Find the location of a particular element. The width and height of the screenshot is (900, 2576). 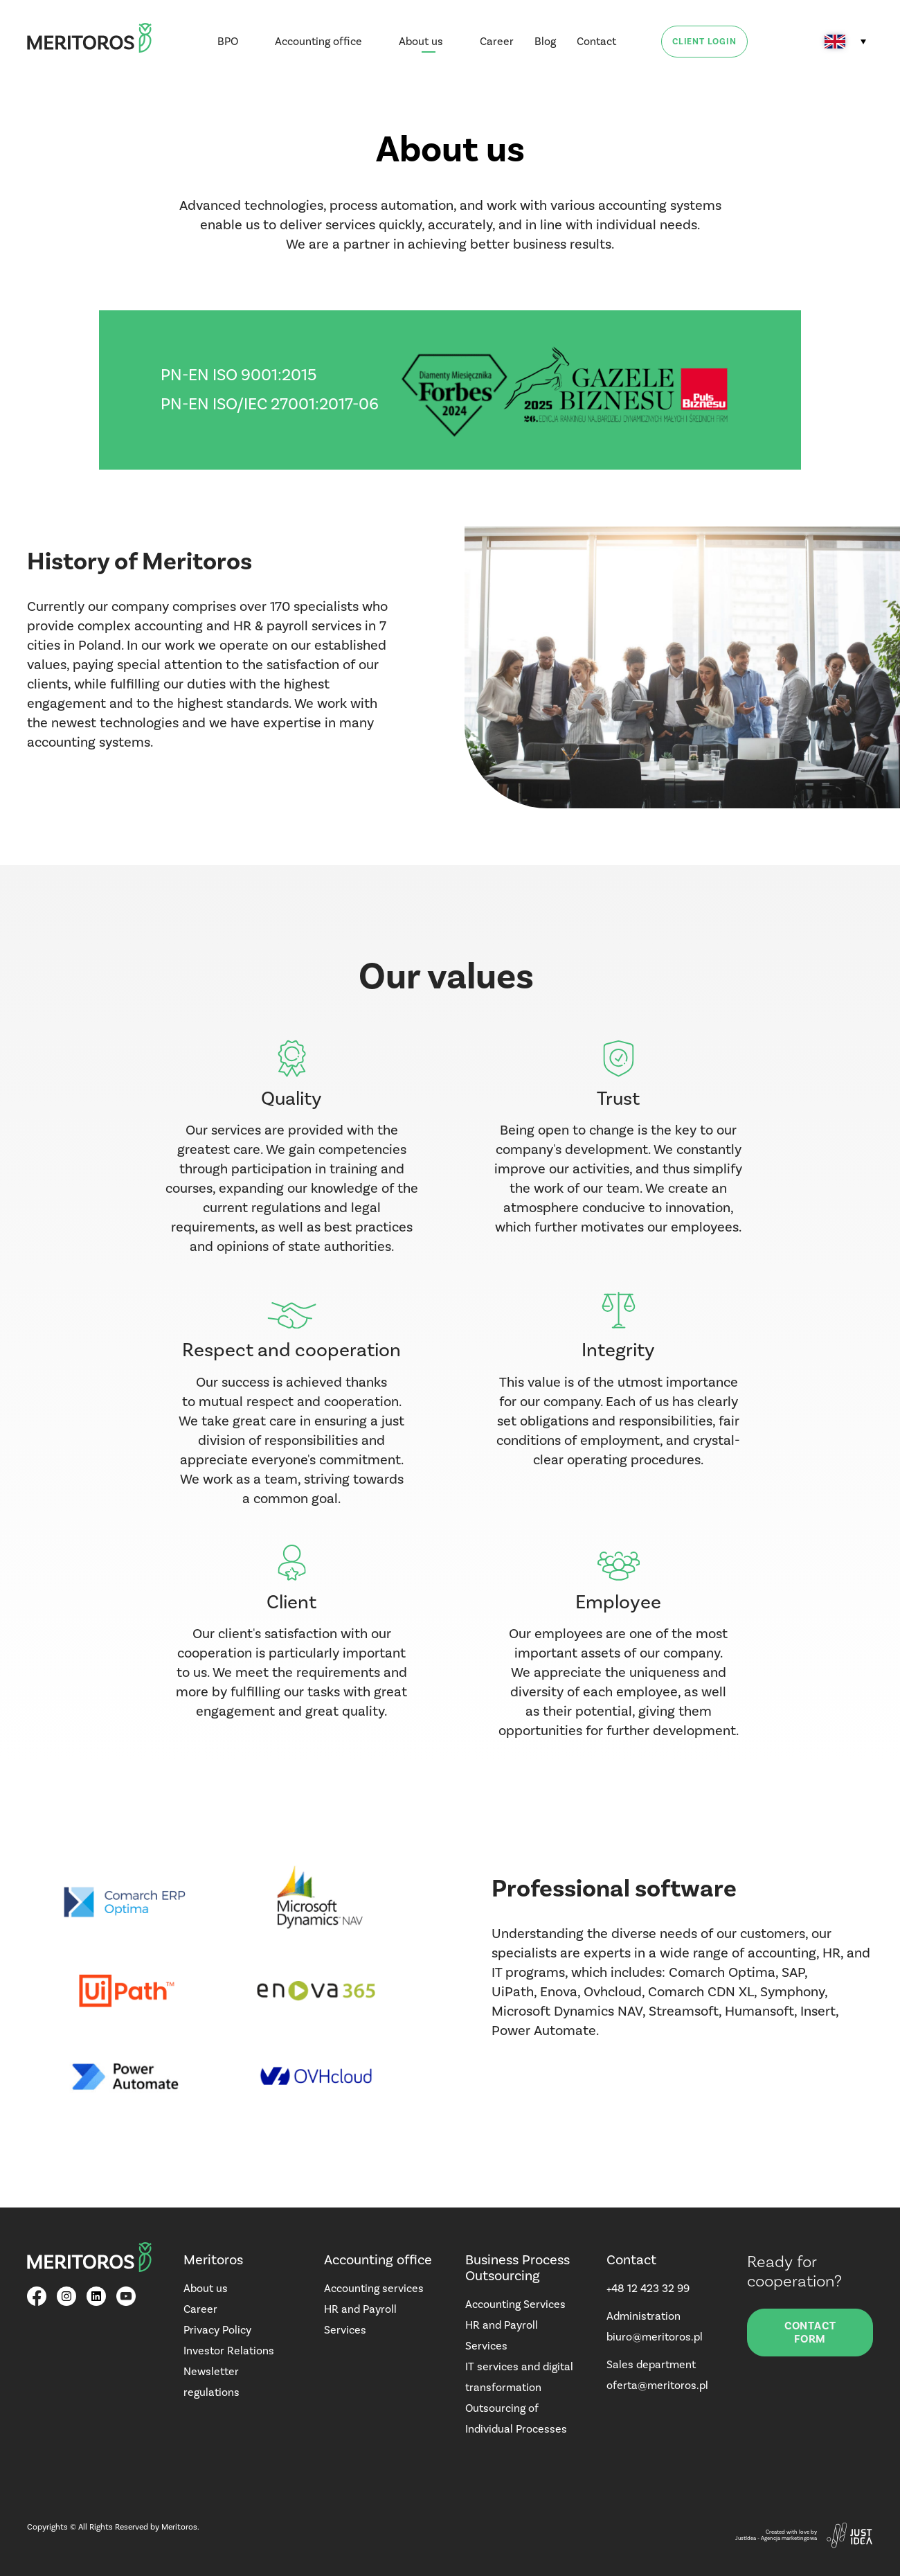

Accounting Services is located at coordinates (515, 2304).